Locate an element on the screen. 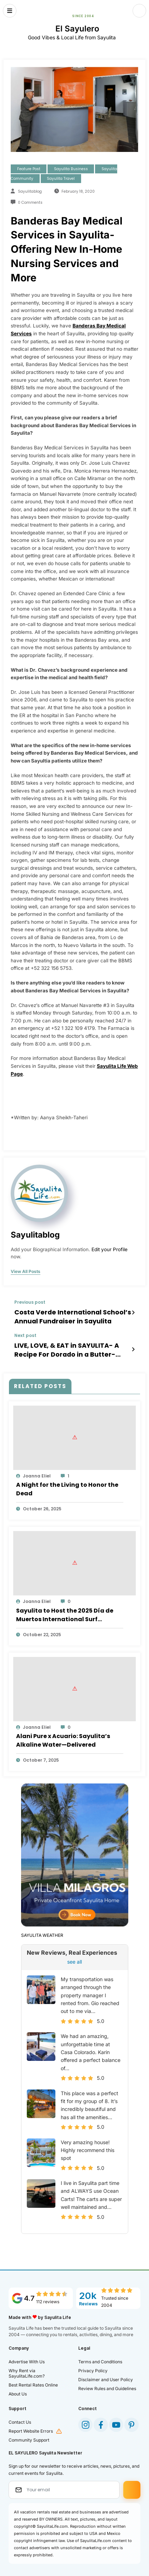 The height and width of the screenshot is (2576, 149). Terms and Conditions is located at coordinates (100, 2356).